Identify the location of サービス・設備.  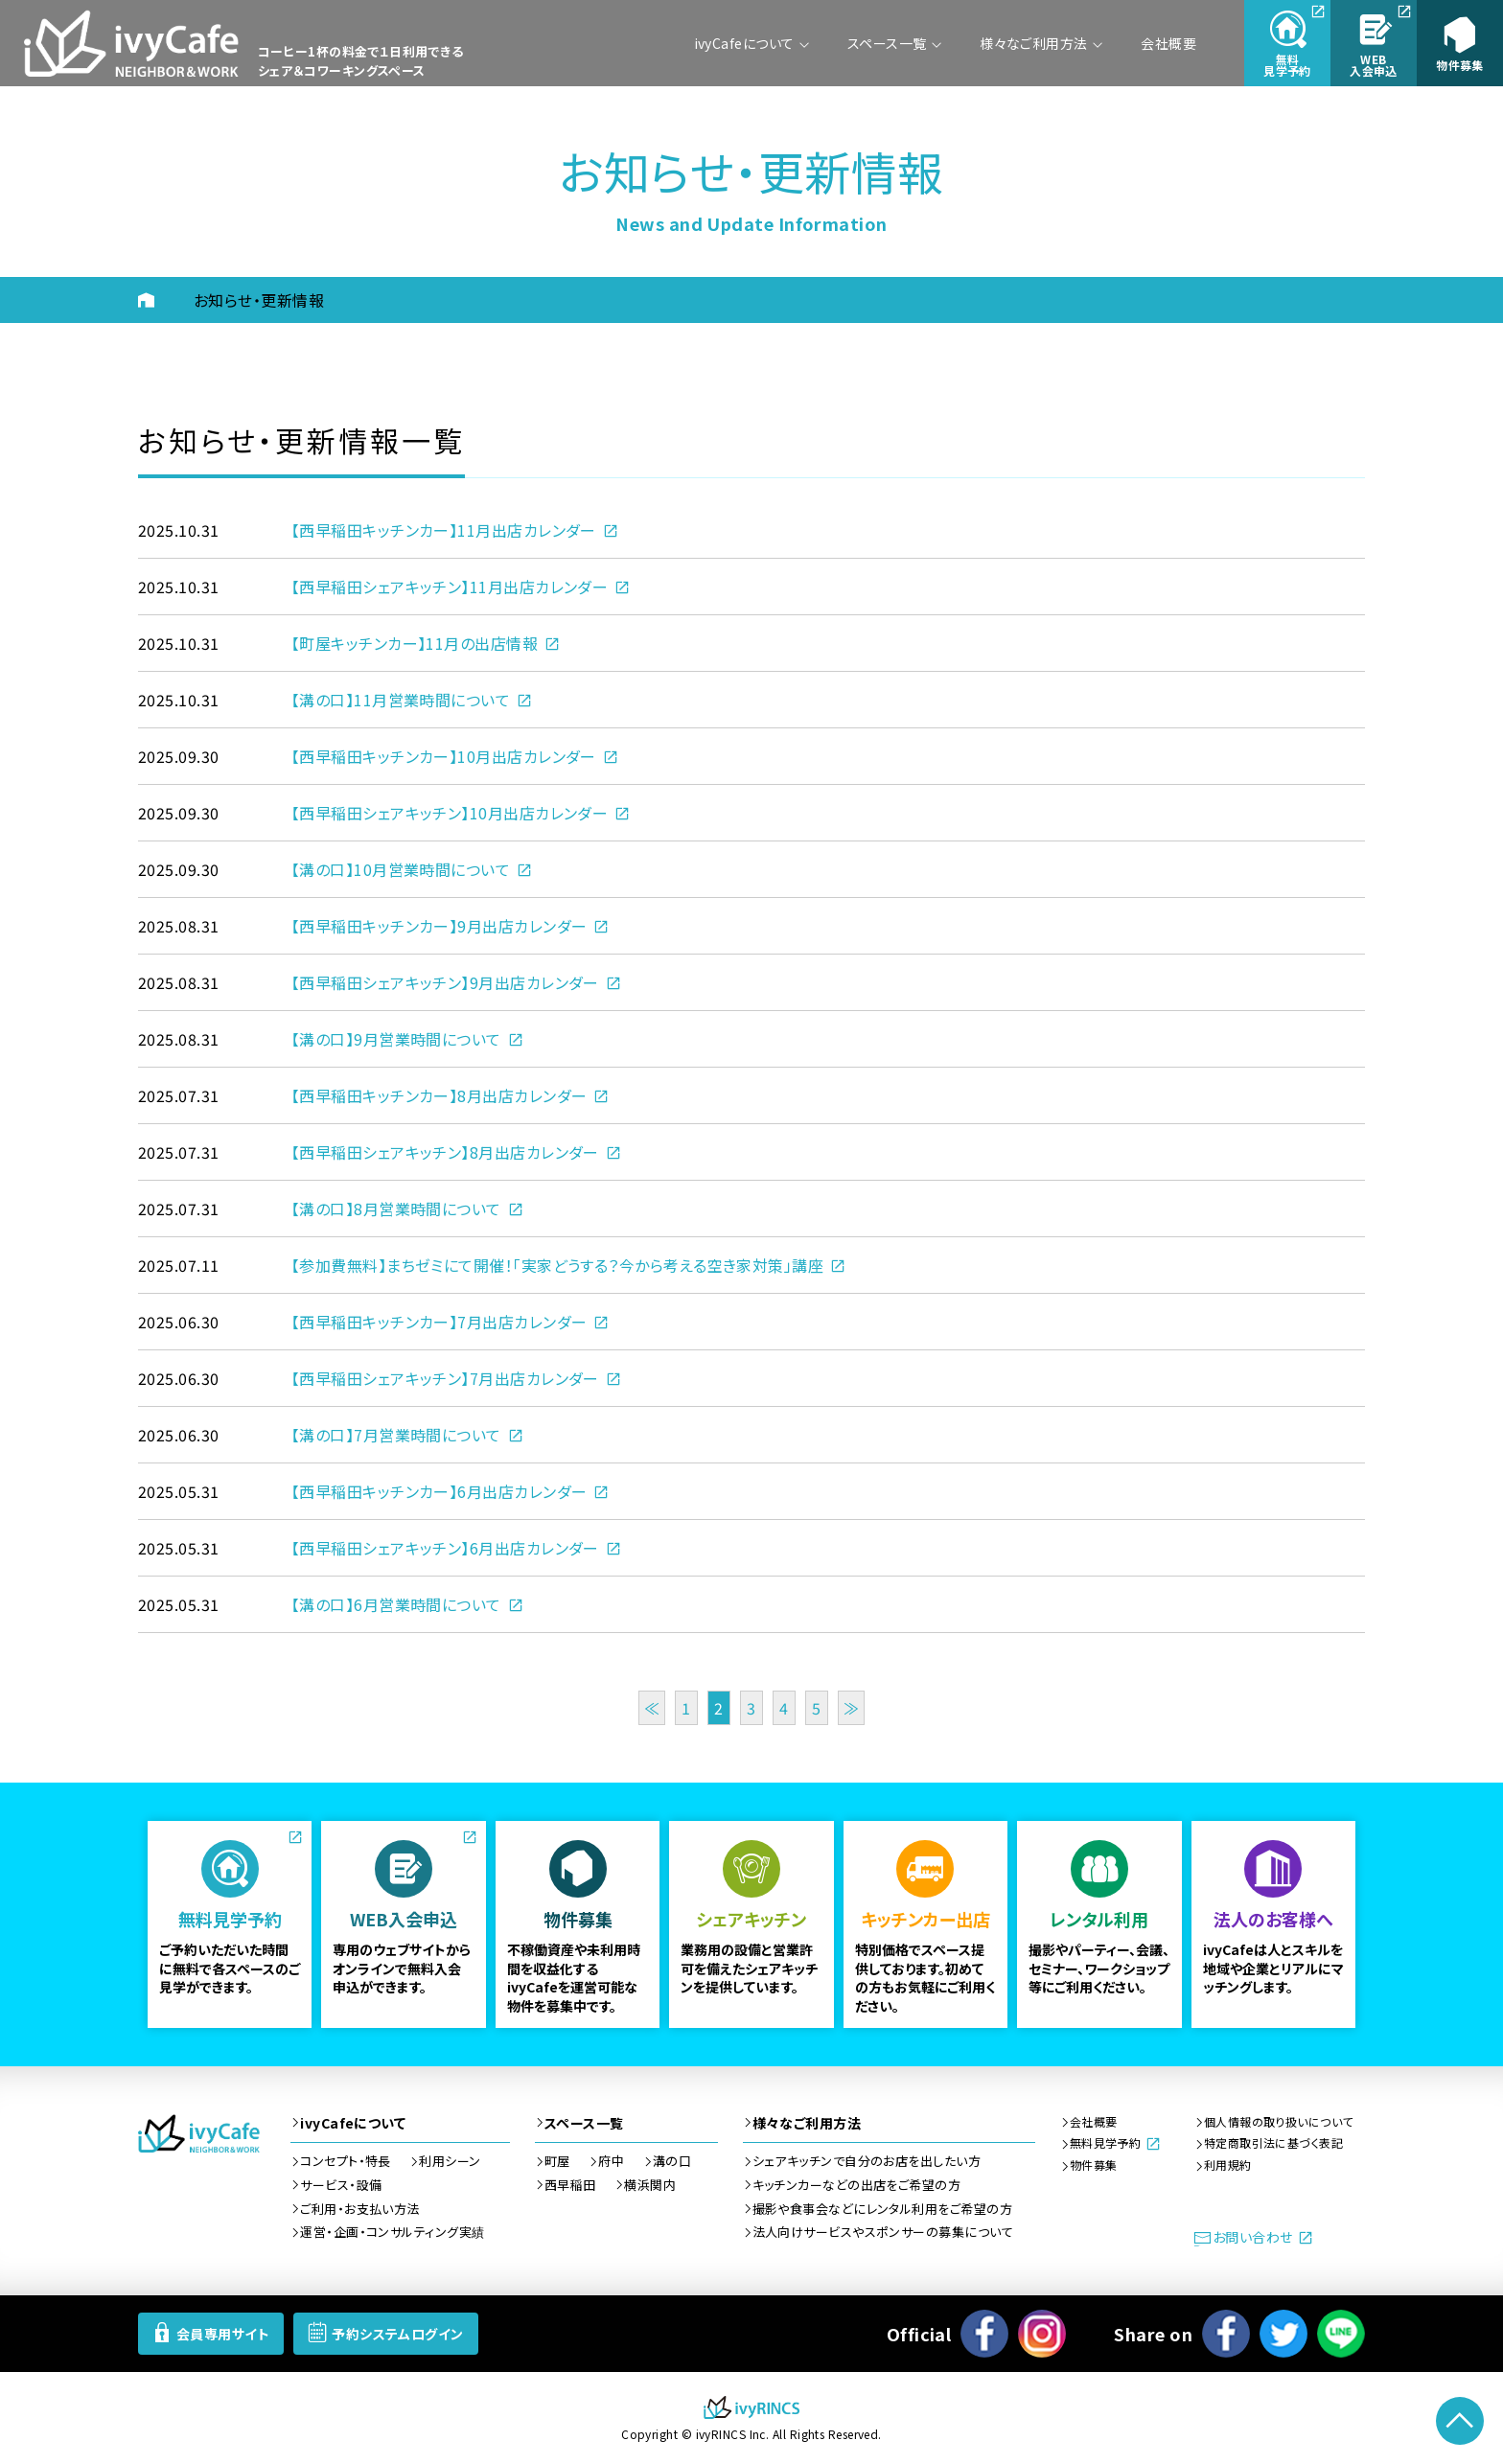
(341, 2185).